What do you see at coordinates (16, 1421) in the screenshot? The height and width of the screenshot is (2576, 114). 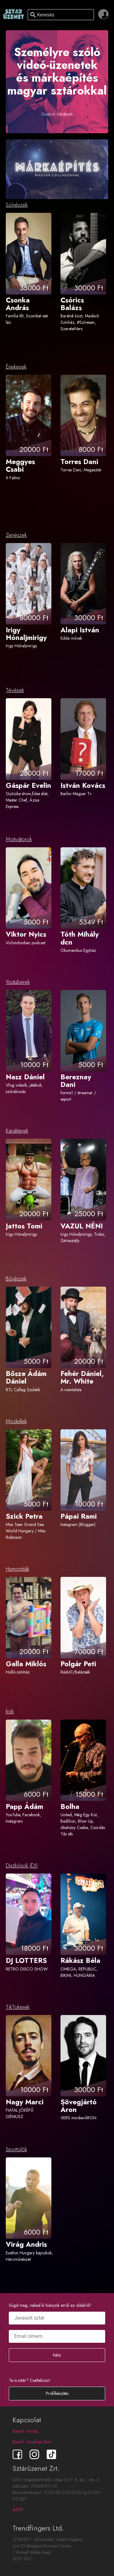 I see `Modellek` at bounding box center [16, 1421].